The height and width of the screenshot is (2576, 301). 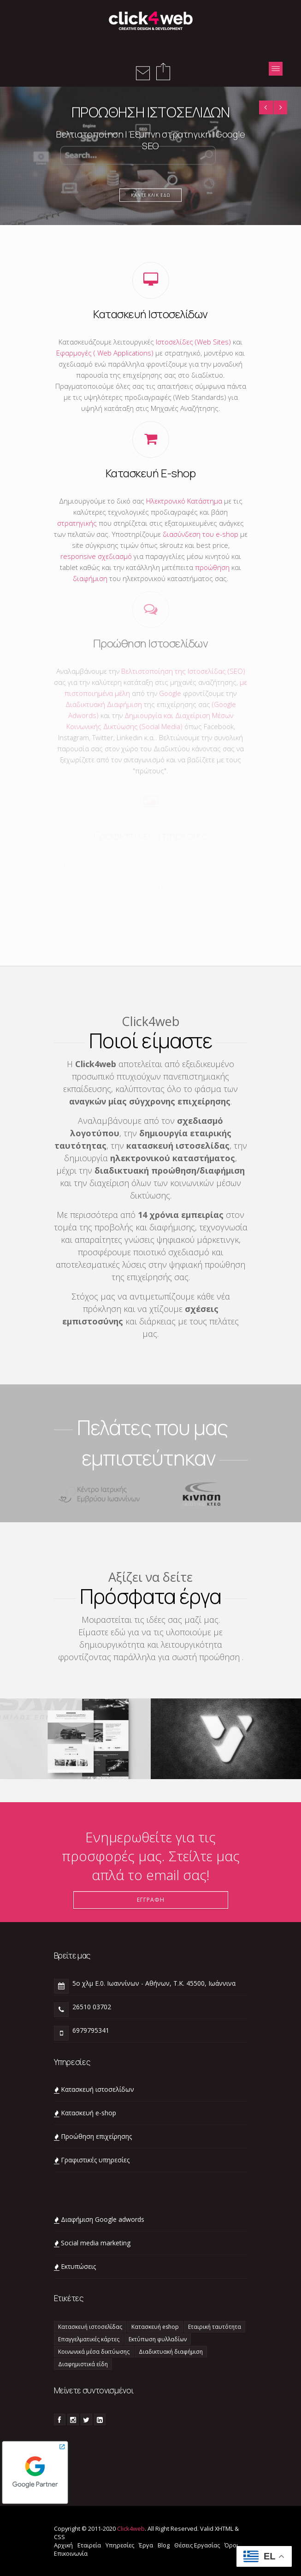 What do you see at coordinates (164, 2545) in the screenshot?
I see `Blog` at bounding box center [164, 2545].